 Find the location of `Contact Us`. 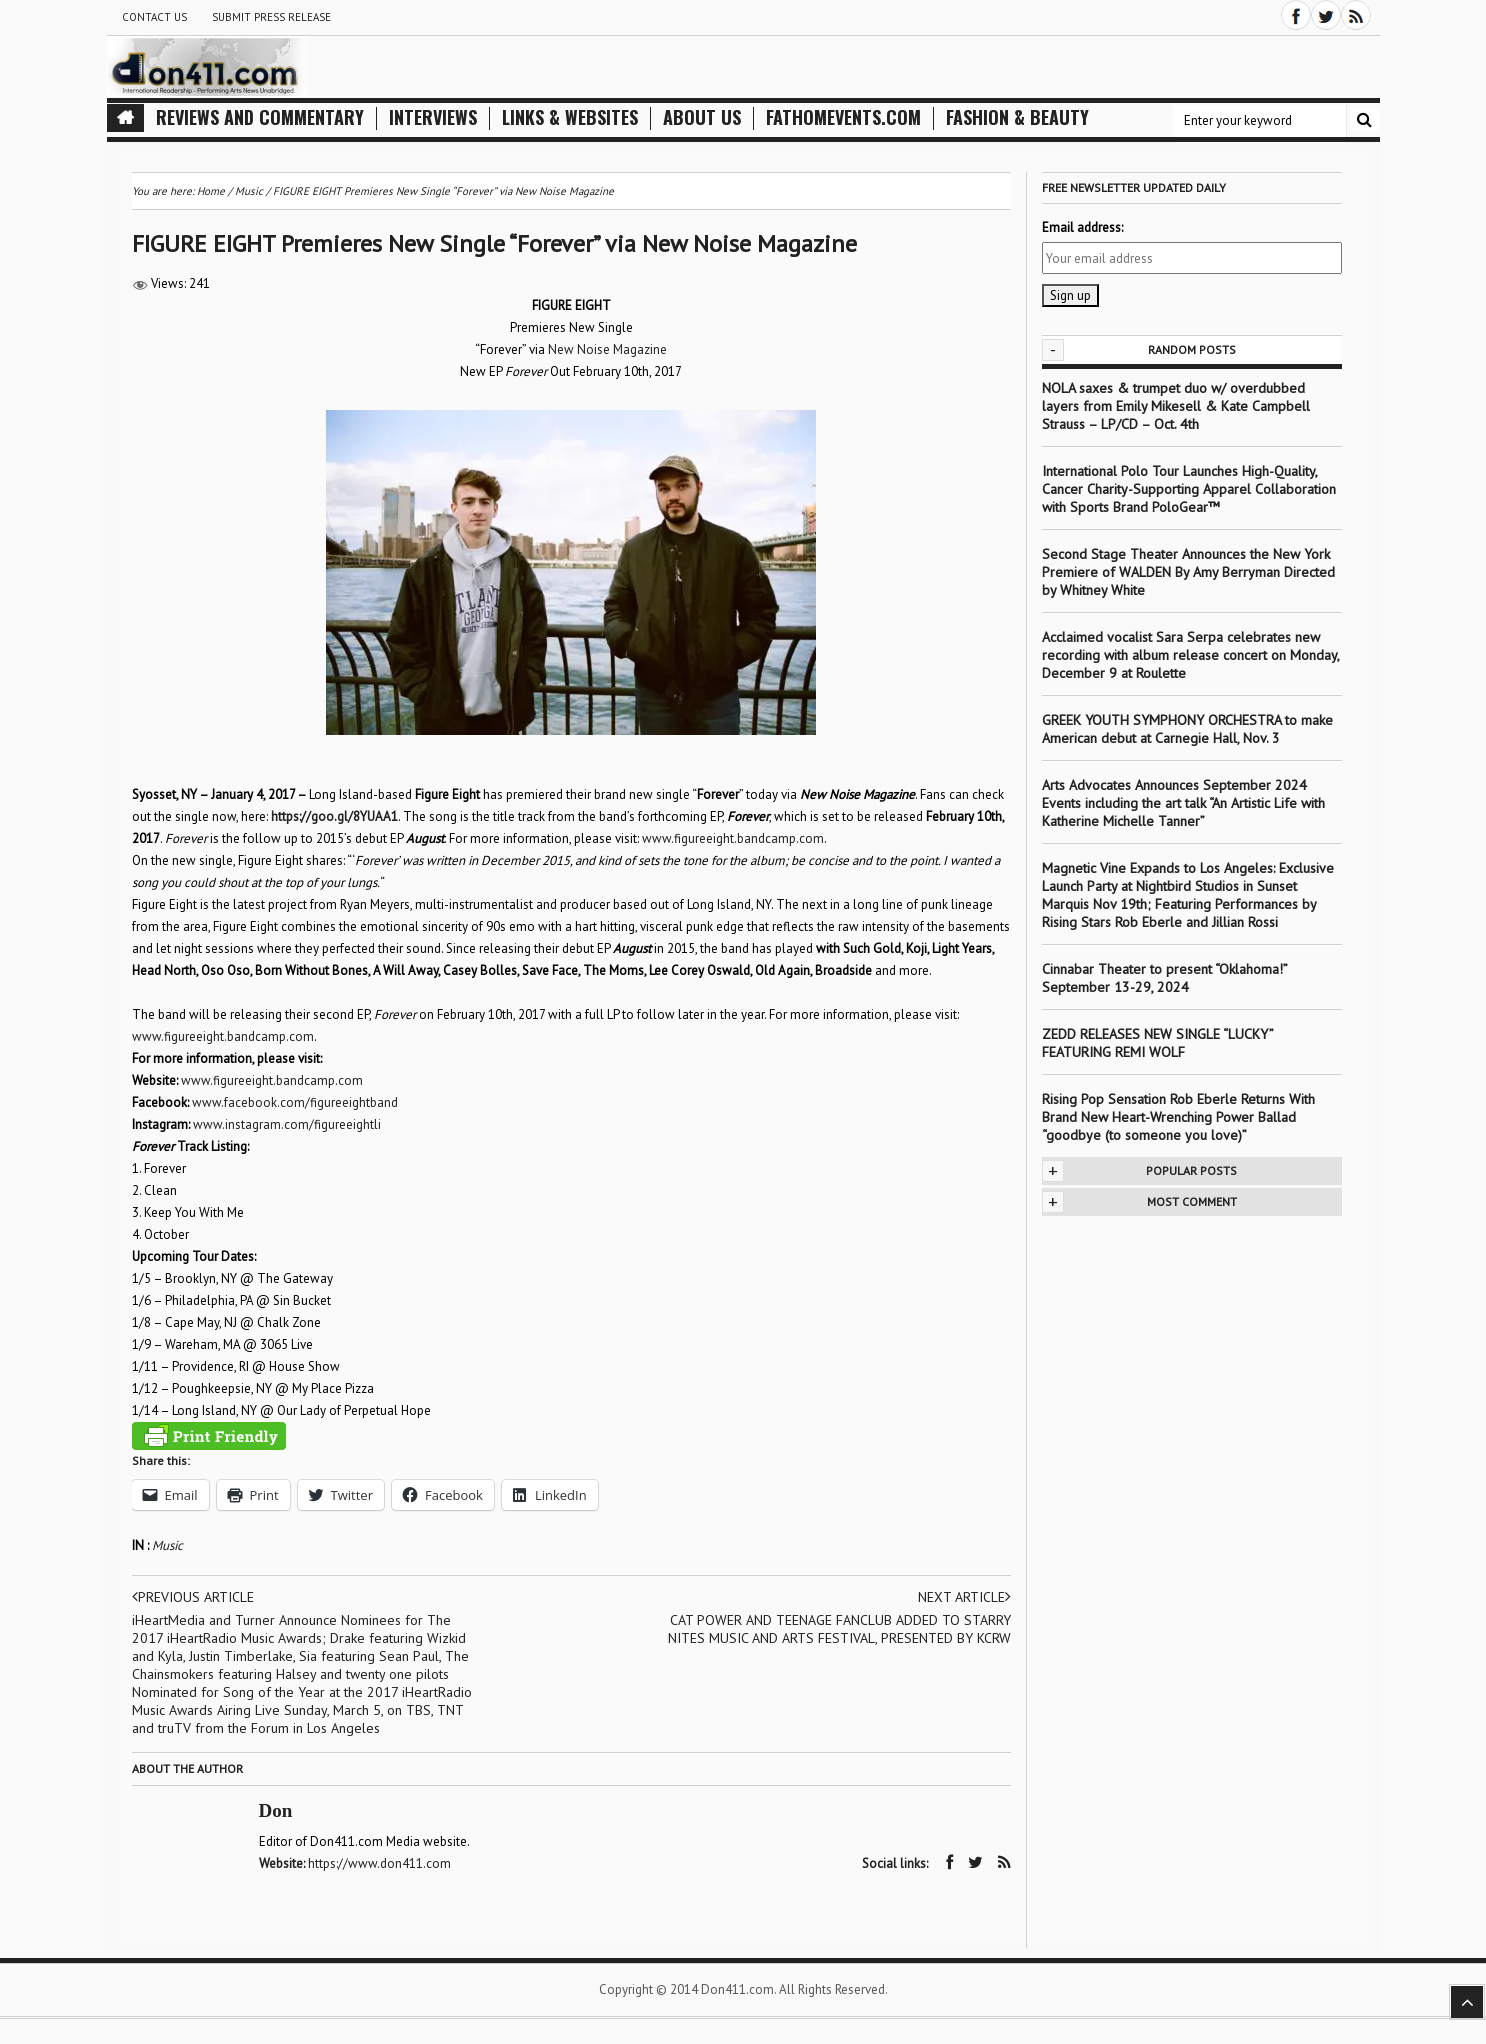

Contact Us is located at coordinates (154, 17).